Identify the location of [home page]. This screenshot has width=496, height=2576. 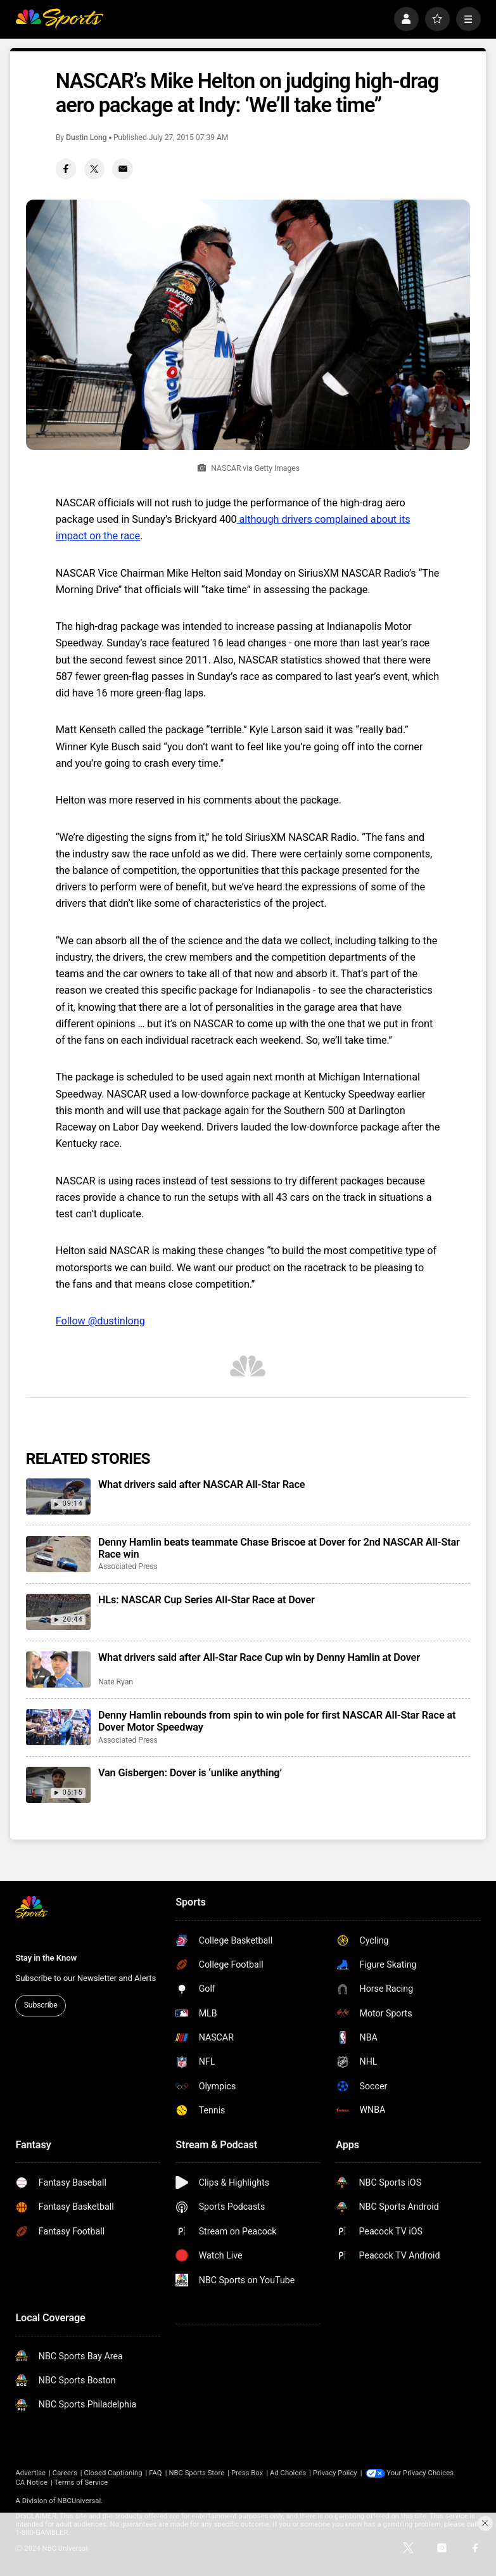
(59, 19).